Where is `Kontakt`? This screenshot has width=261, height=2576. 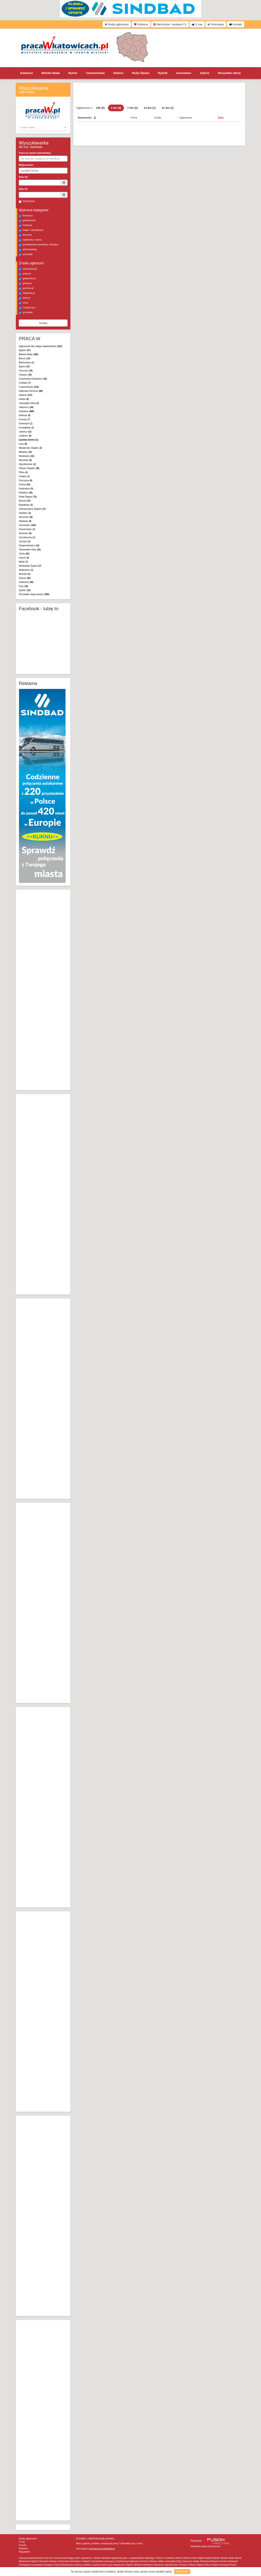 Kontakt is located at coordinates (235, 24).